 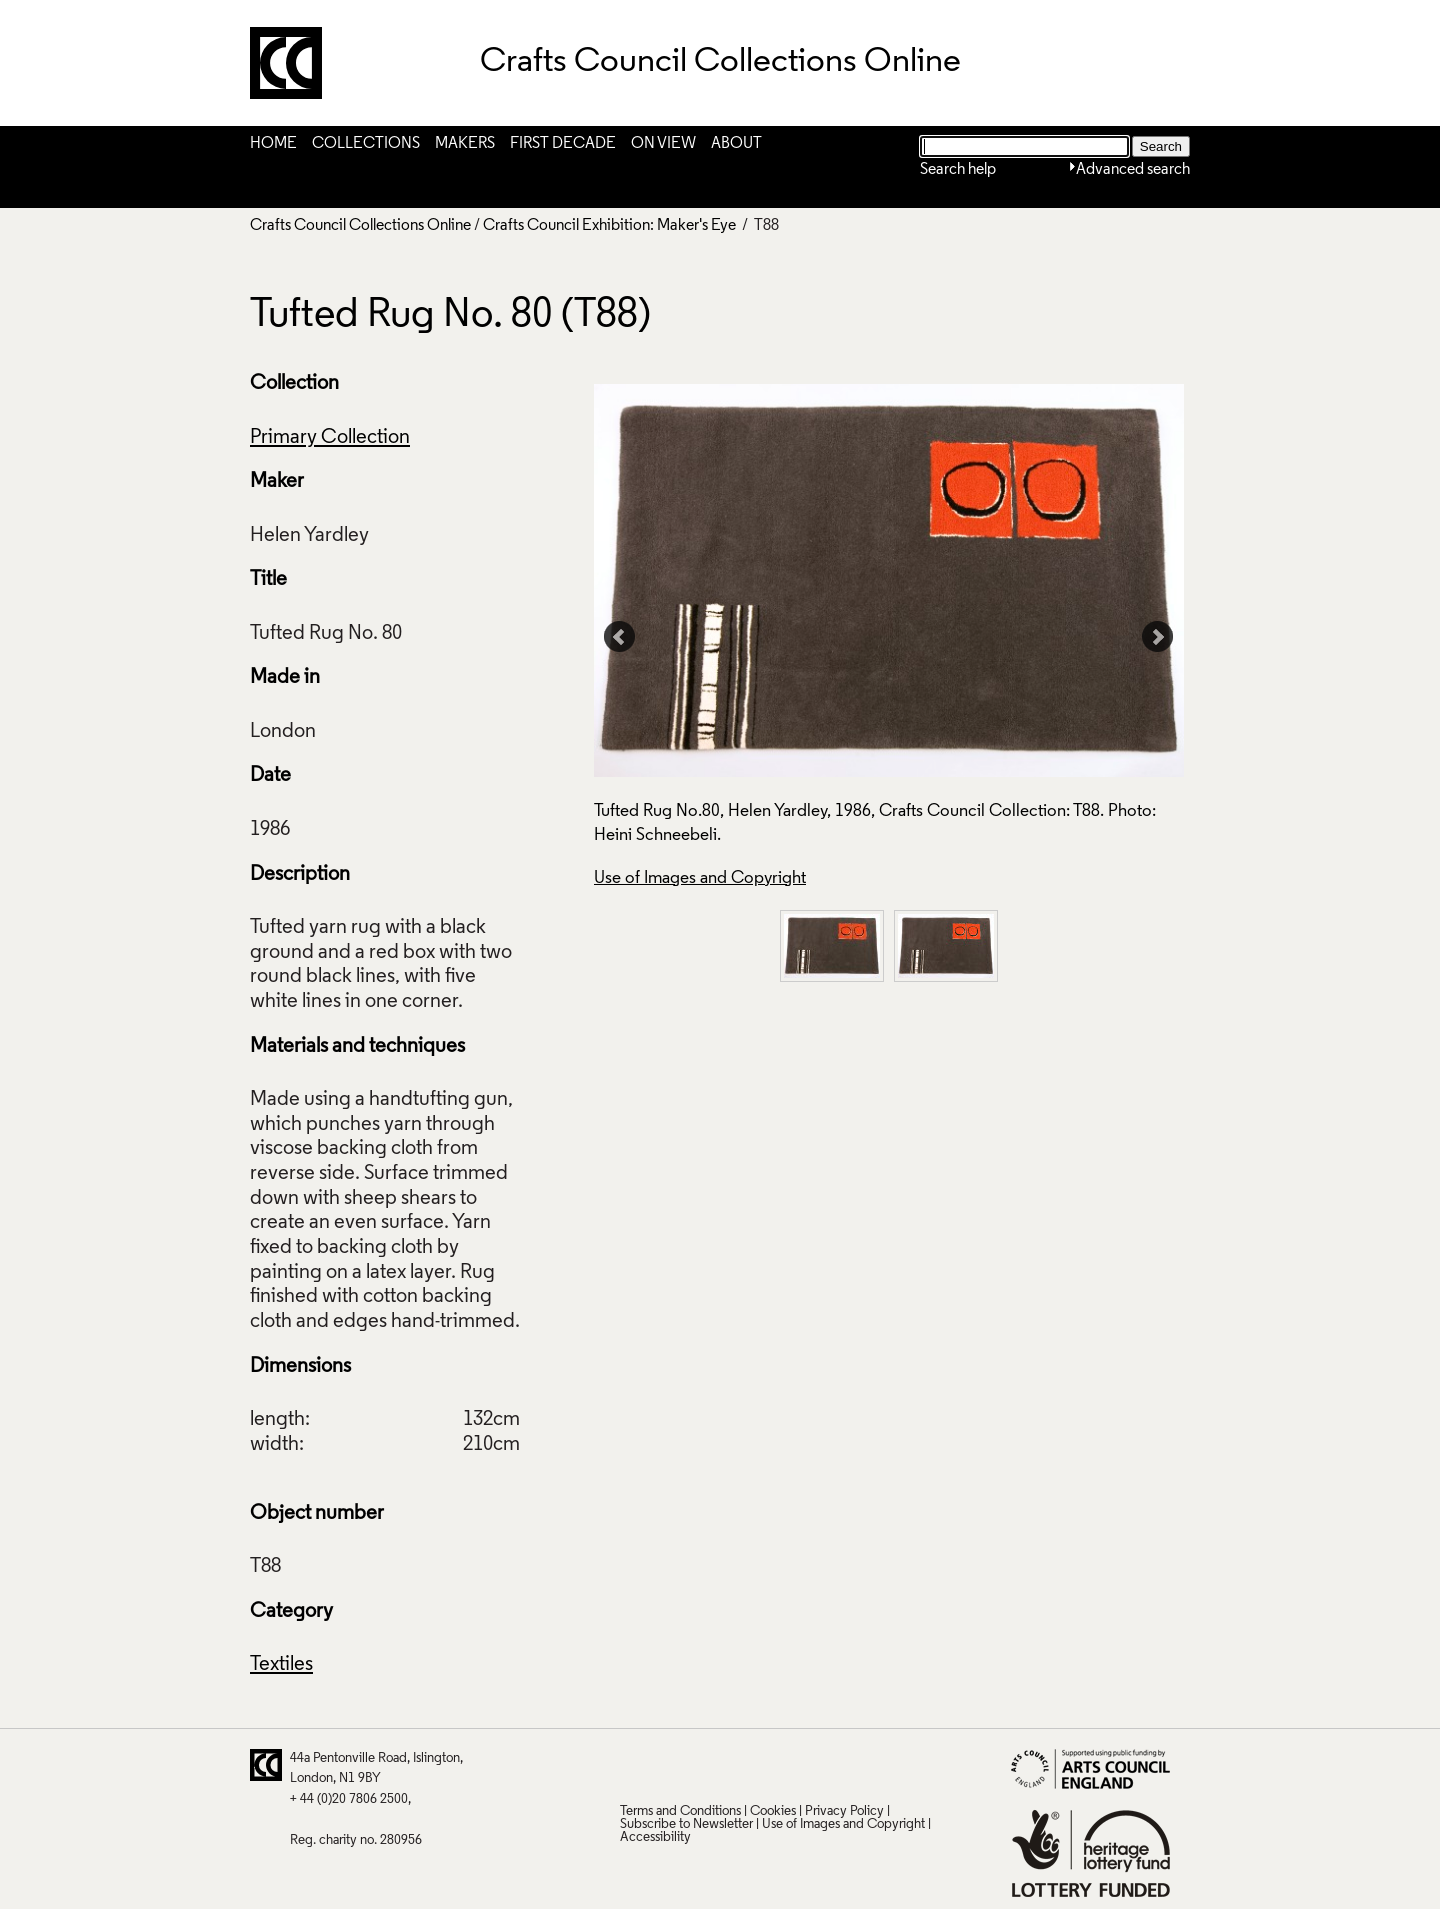 I want to click on Accessibility, so click(x=655, y=1837).